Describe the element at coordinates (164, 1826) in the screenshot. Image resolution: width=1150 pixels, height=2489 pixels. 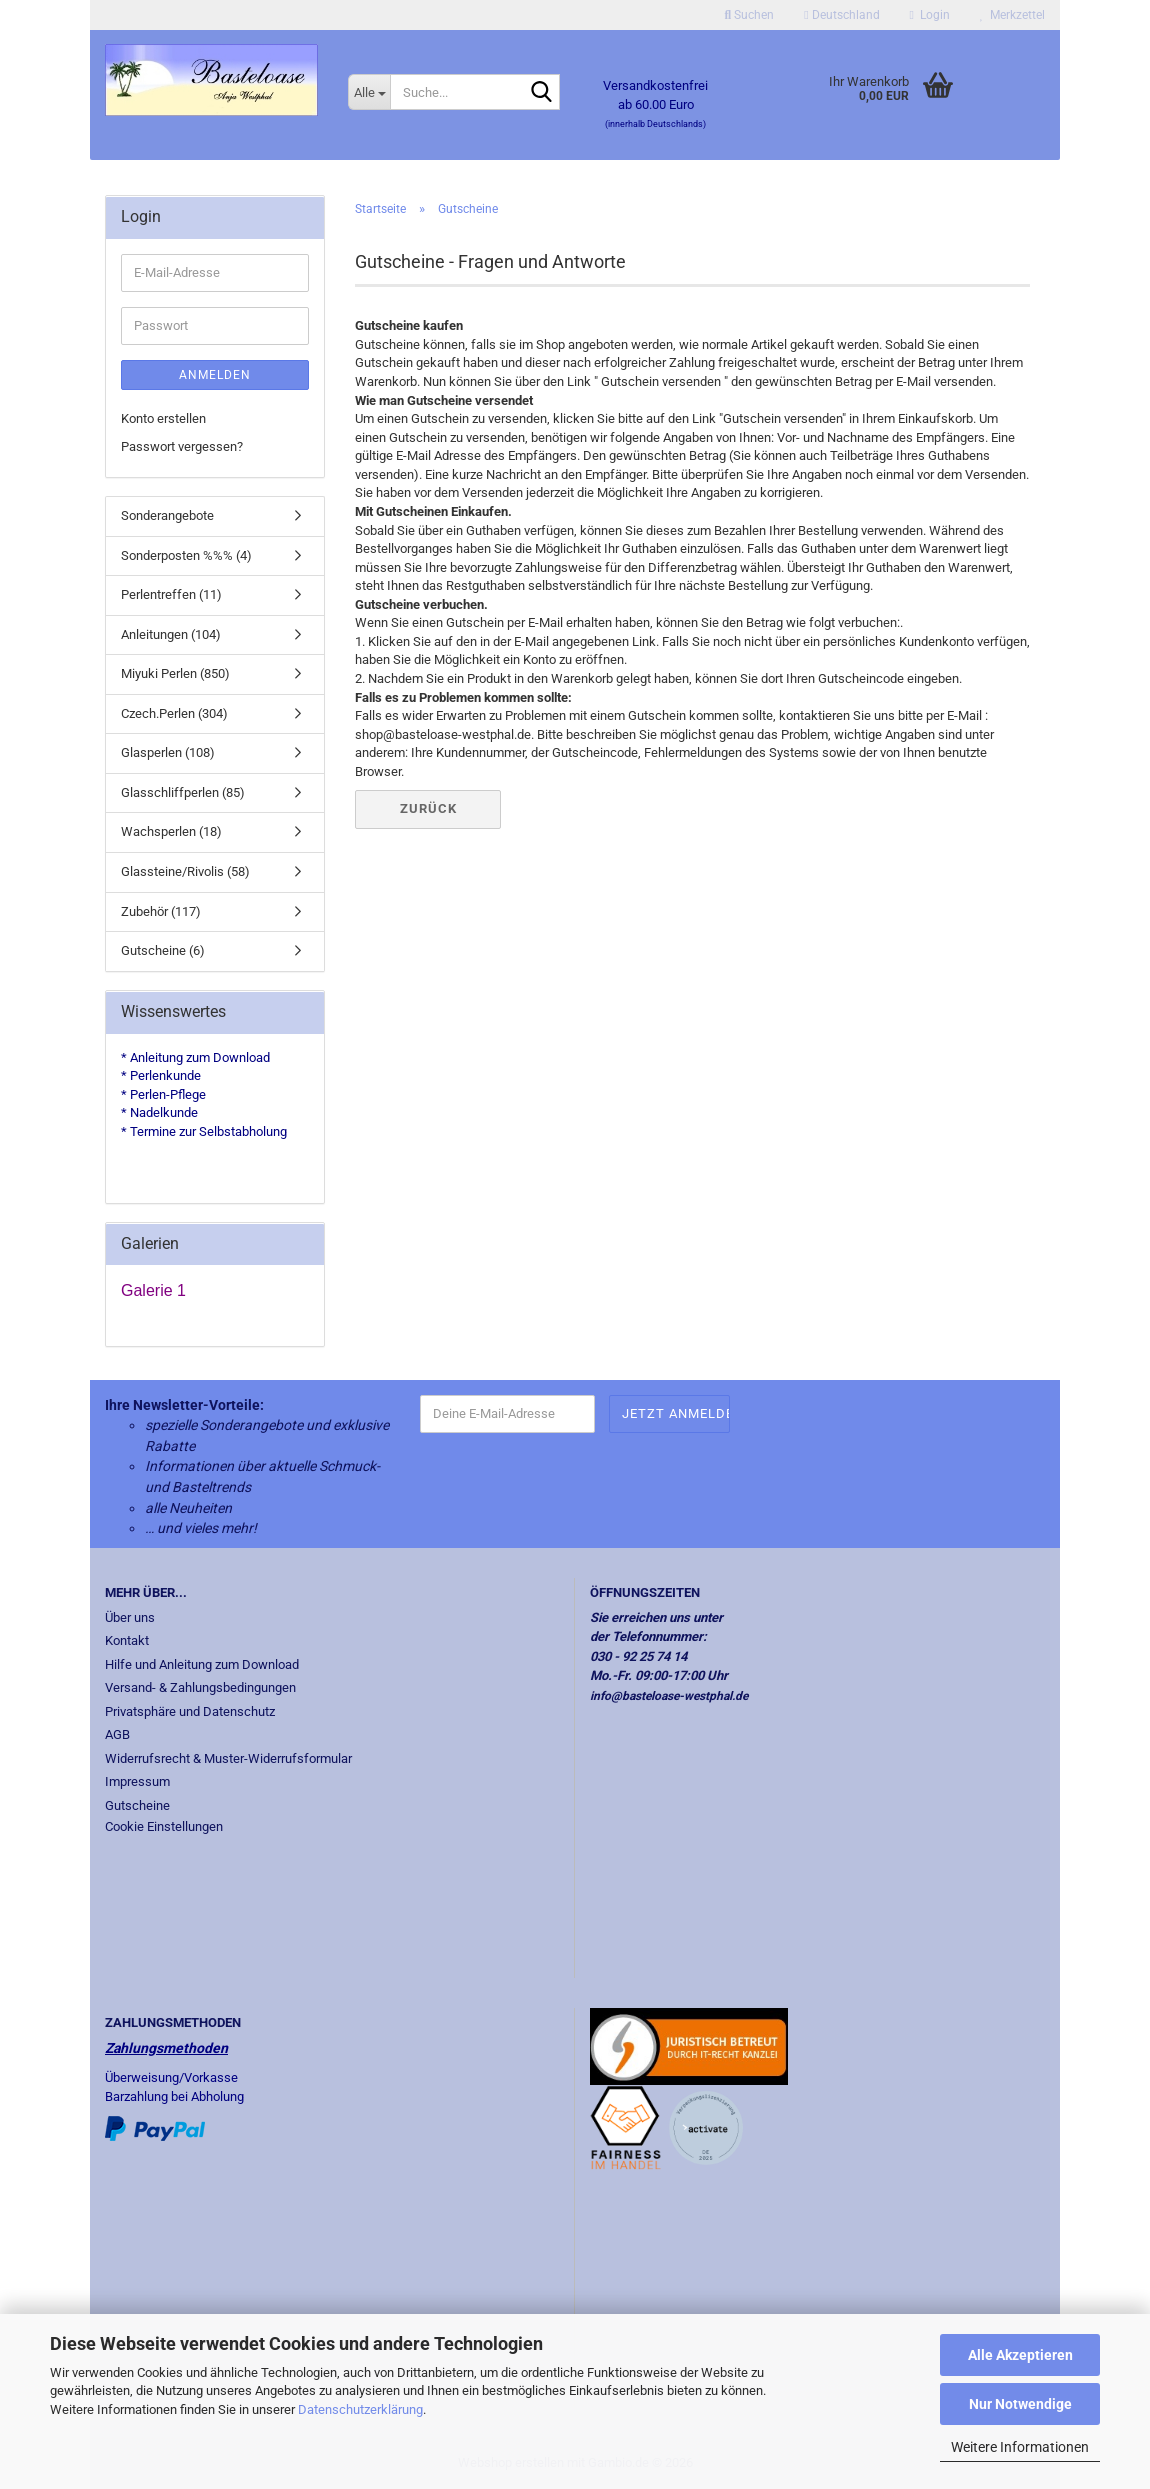
I see `Cookie Einstellungen` at that location.